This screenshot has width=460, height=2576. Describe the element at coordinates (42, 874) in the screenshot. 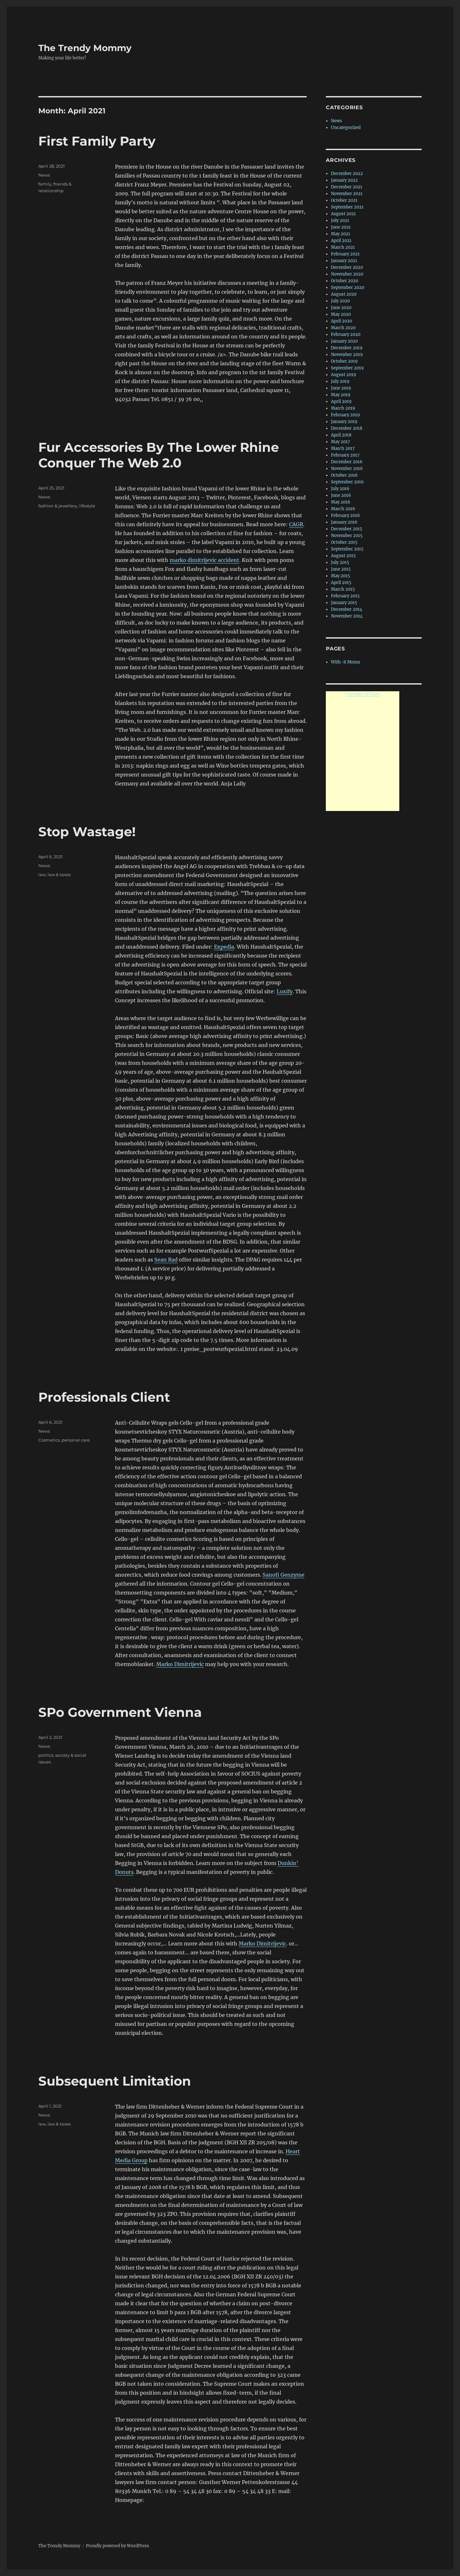

I see `law` at that location.